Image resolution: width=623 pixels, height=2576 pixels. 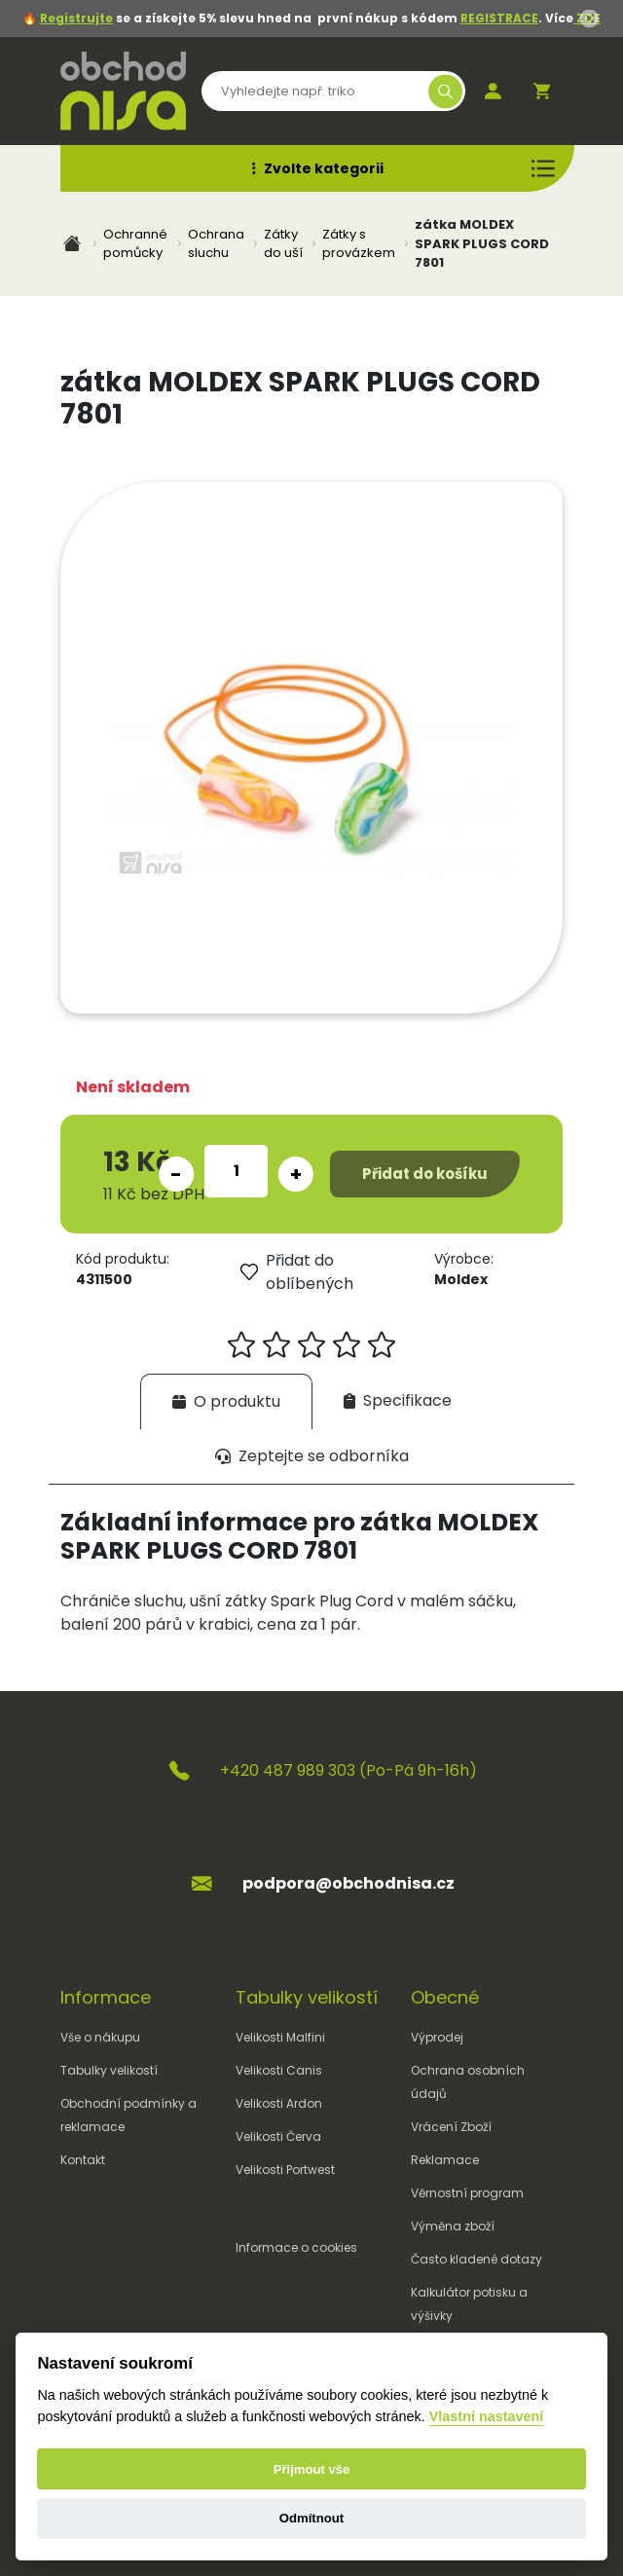 I want to click on Tabulky velikostí, so click(x=109, y=2070).